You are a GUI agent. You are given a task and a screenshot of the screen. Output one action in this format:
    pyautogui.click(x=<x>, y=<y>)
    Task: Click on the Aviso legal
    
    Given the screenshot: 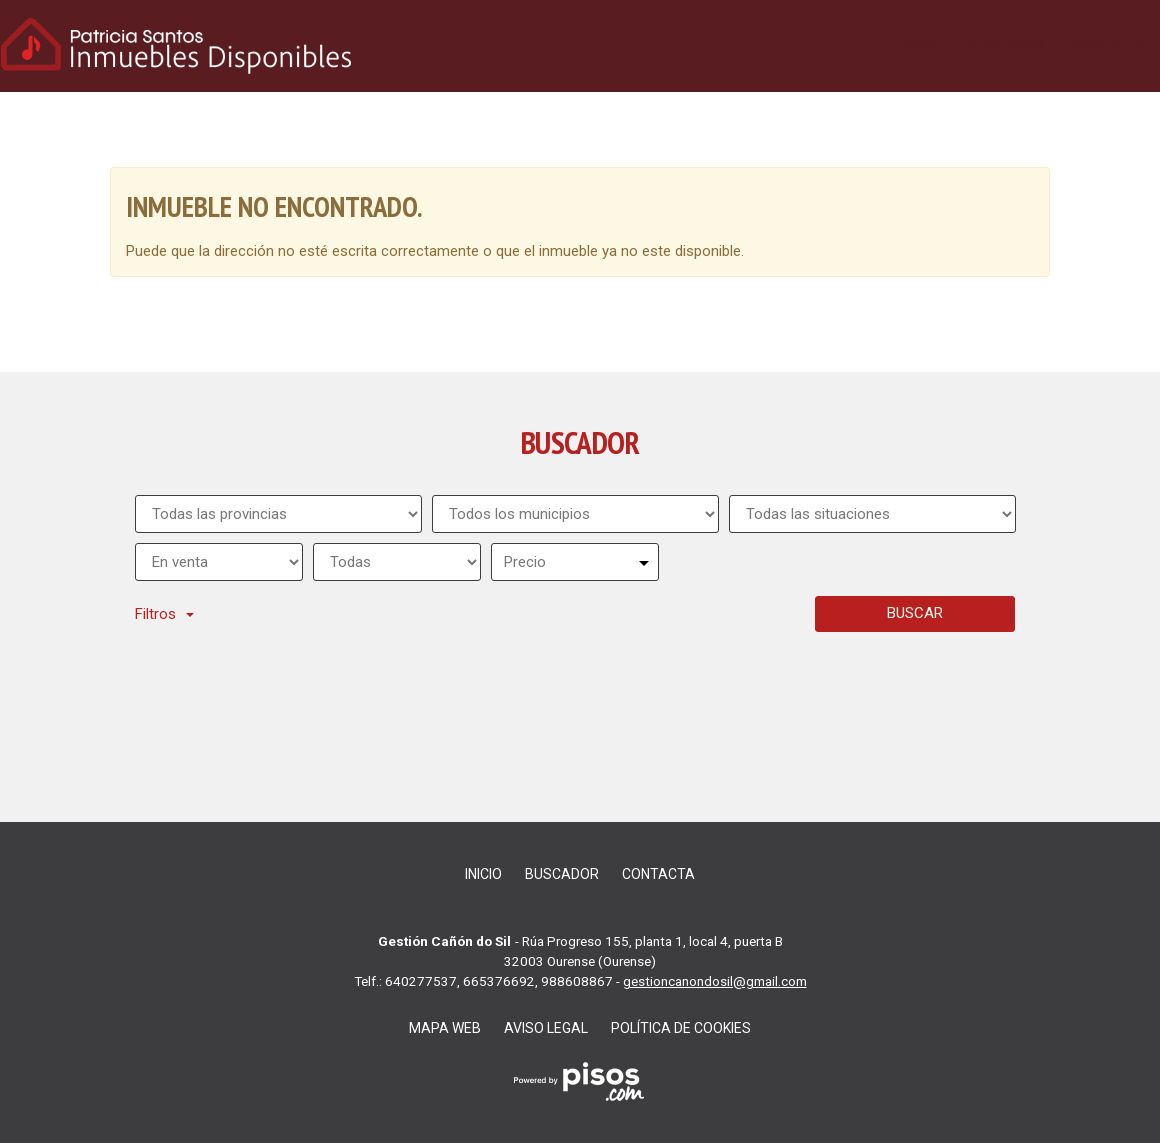 What is the action you would take?
    pyautogui.click(x=546, y=1028)
    